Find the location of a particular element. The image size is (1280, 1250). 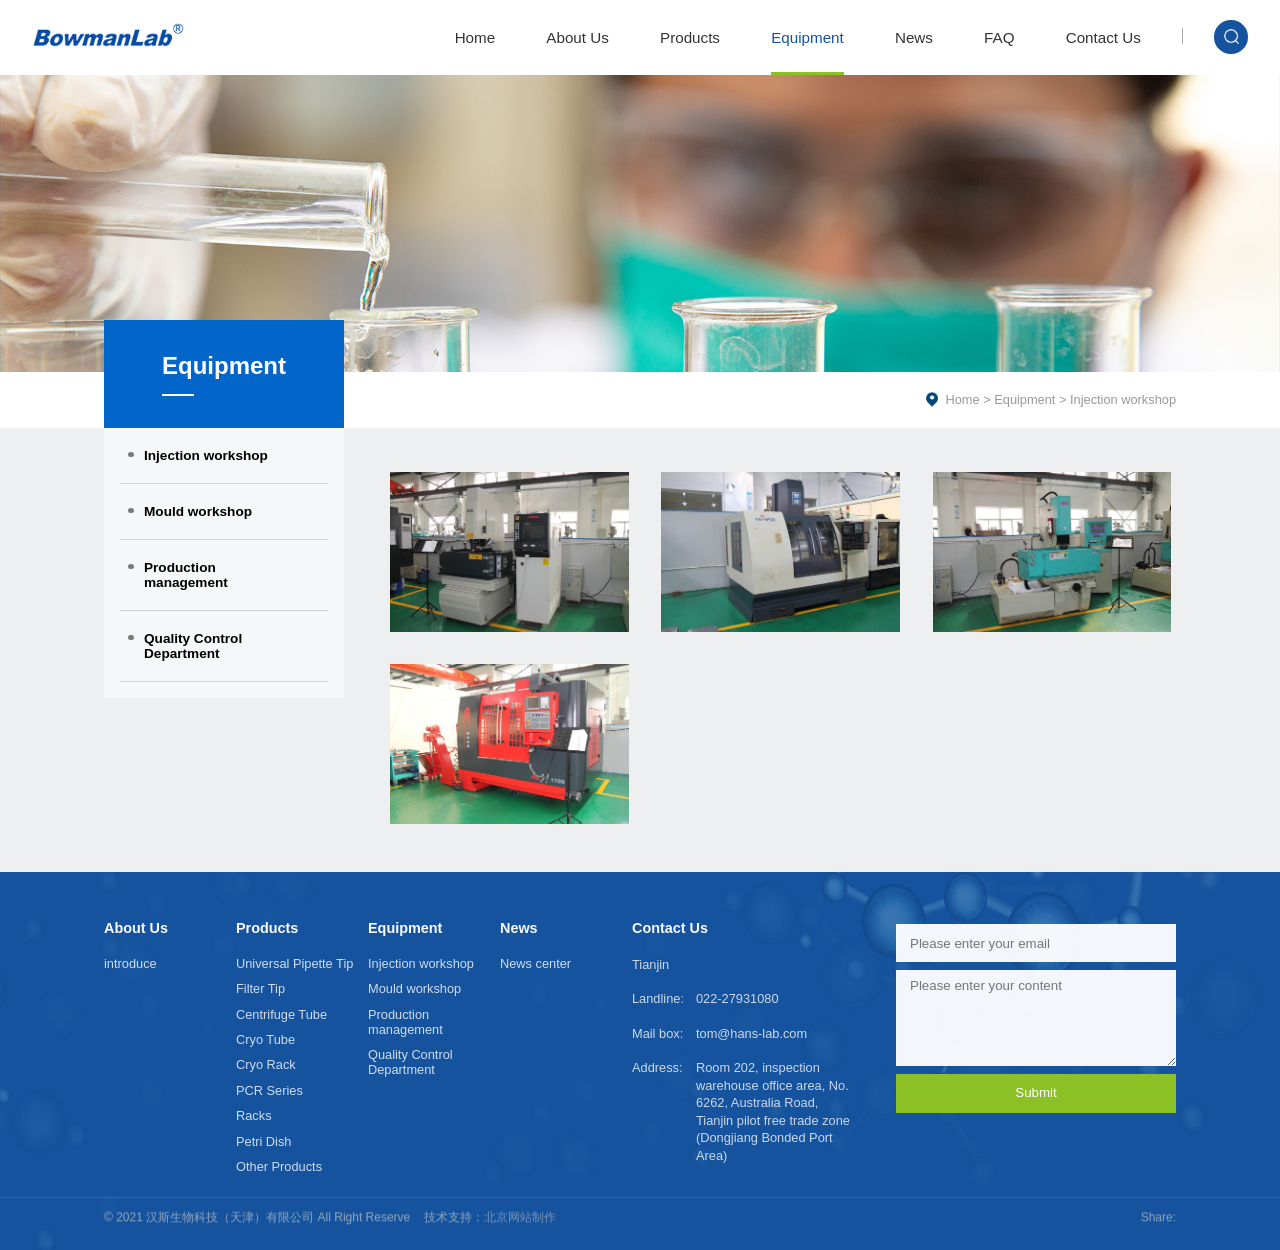

Equipment is located at coordinates (807, 37).